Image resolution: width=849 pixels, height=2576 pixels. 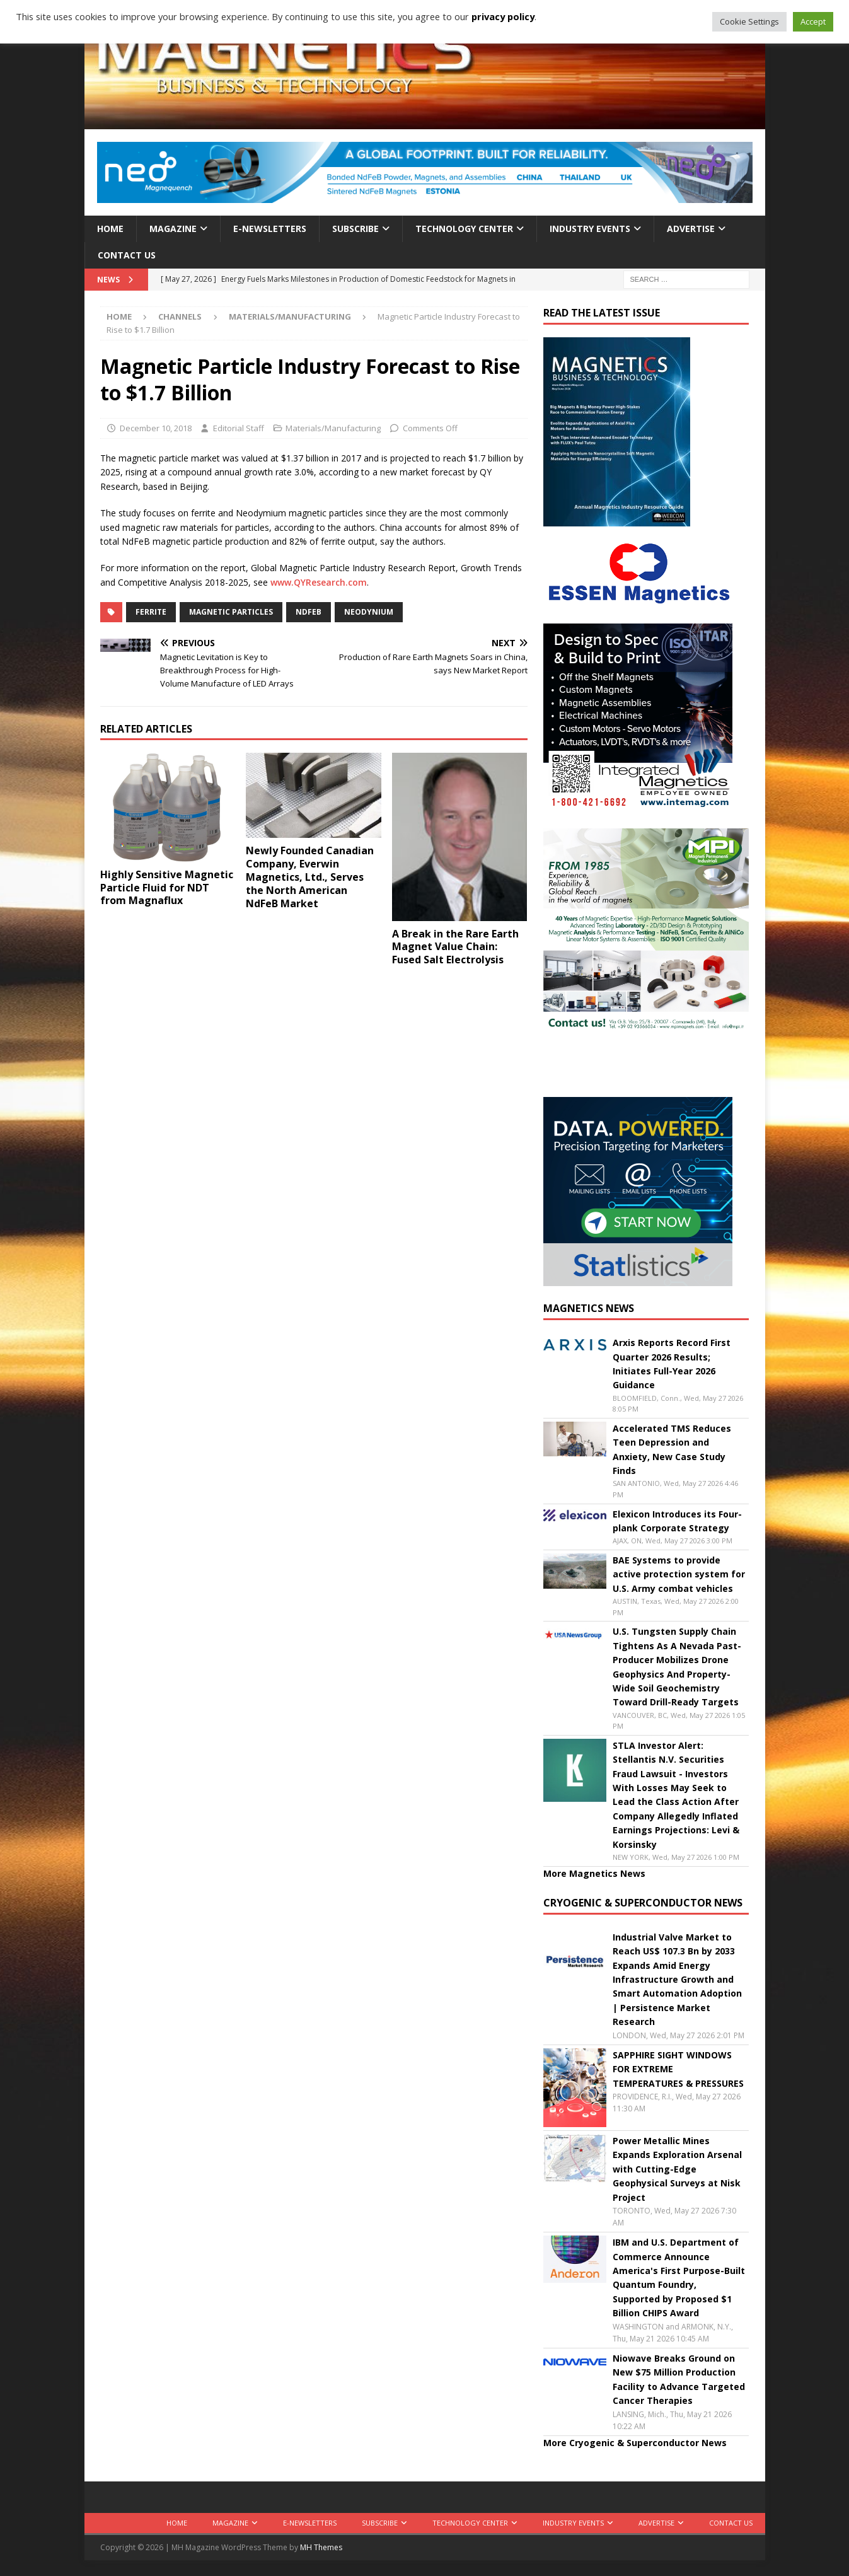 I want to click on NdFeB, so click(x=308, y=611).